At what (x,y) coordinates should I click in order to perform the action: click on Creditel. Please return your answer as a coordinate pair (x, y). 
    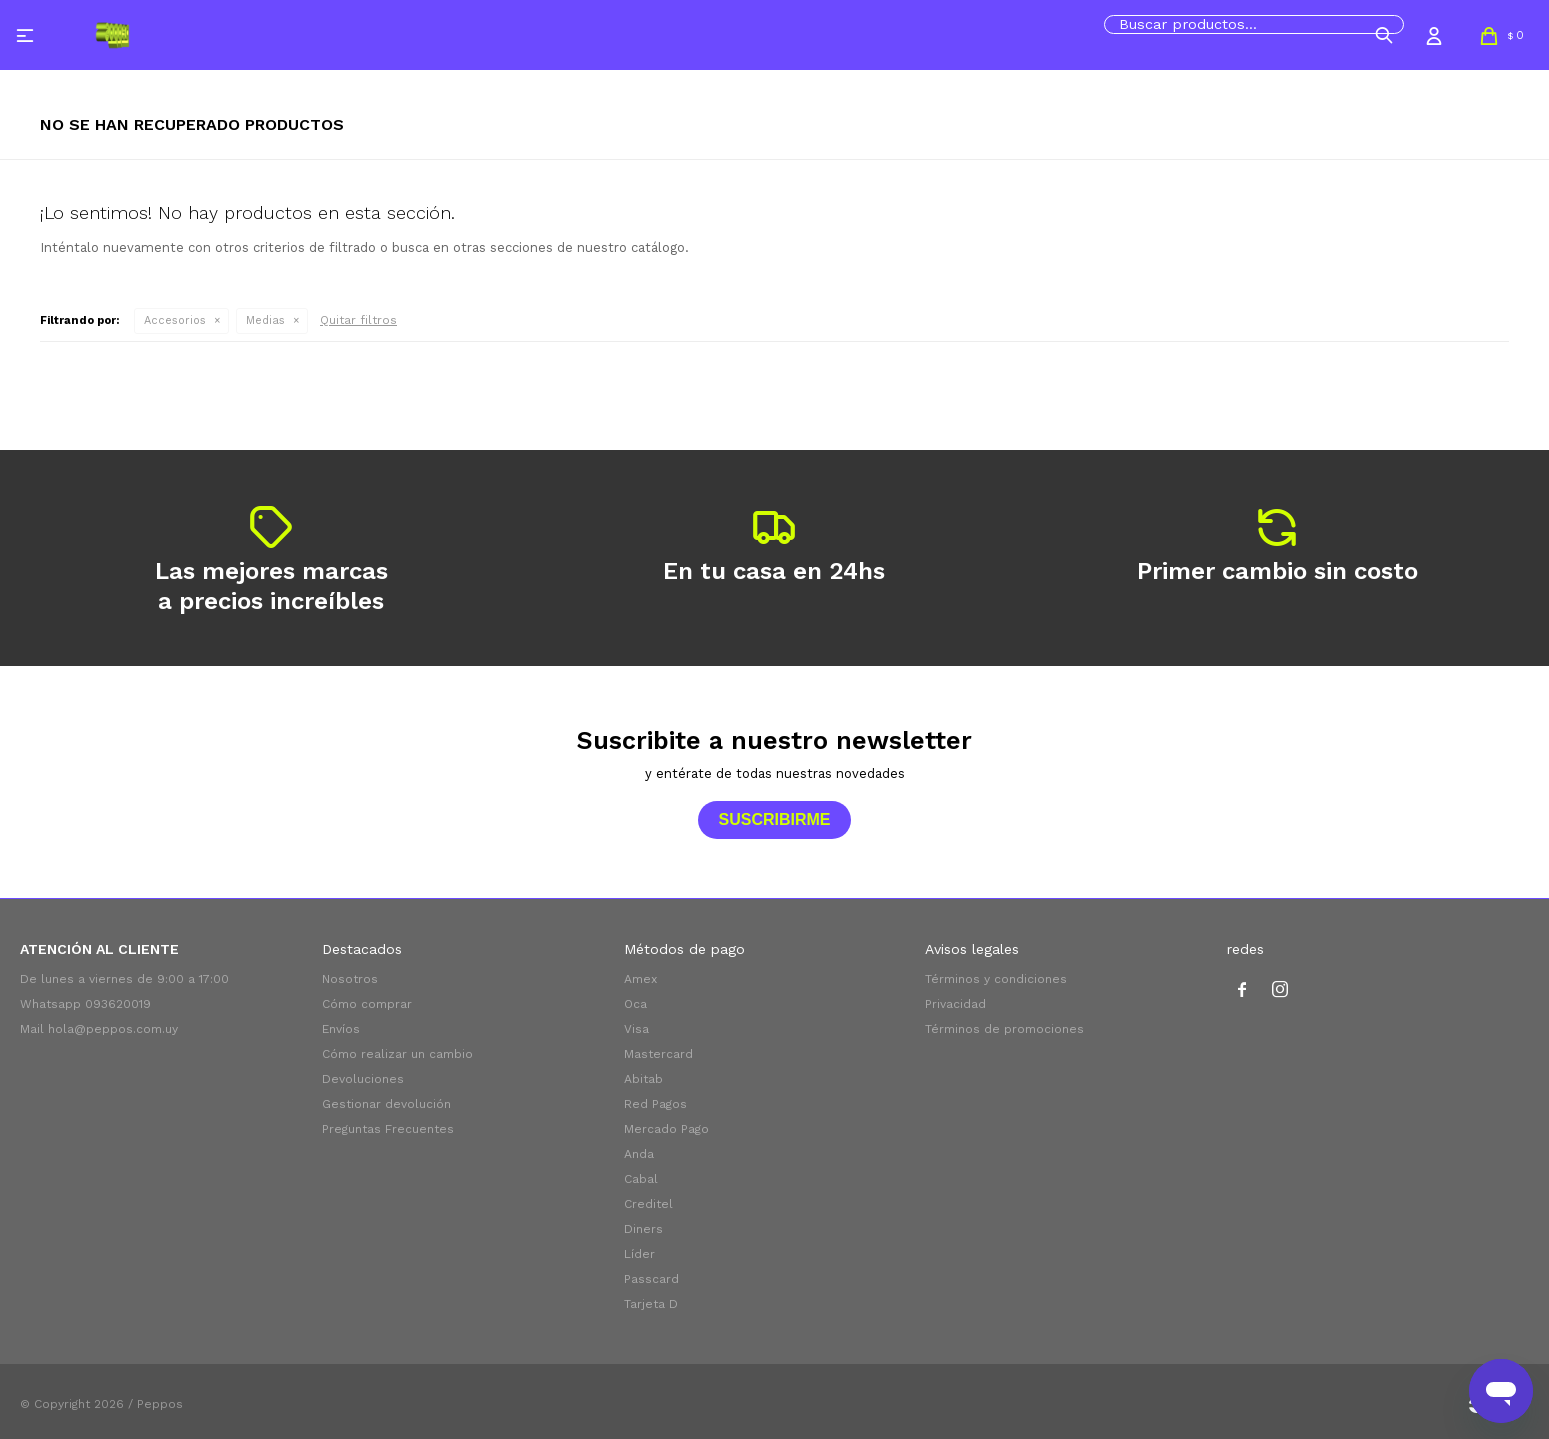
    Looking at the image, I should click on (648, 1204).